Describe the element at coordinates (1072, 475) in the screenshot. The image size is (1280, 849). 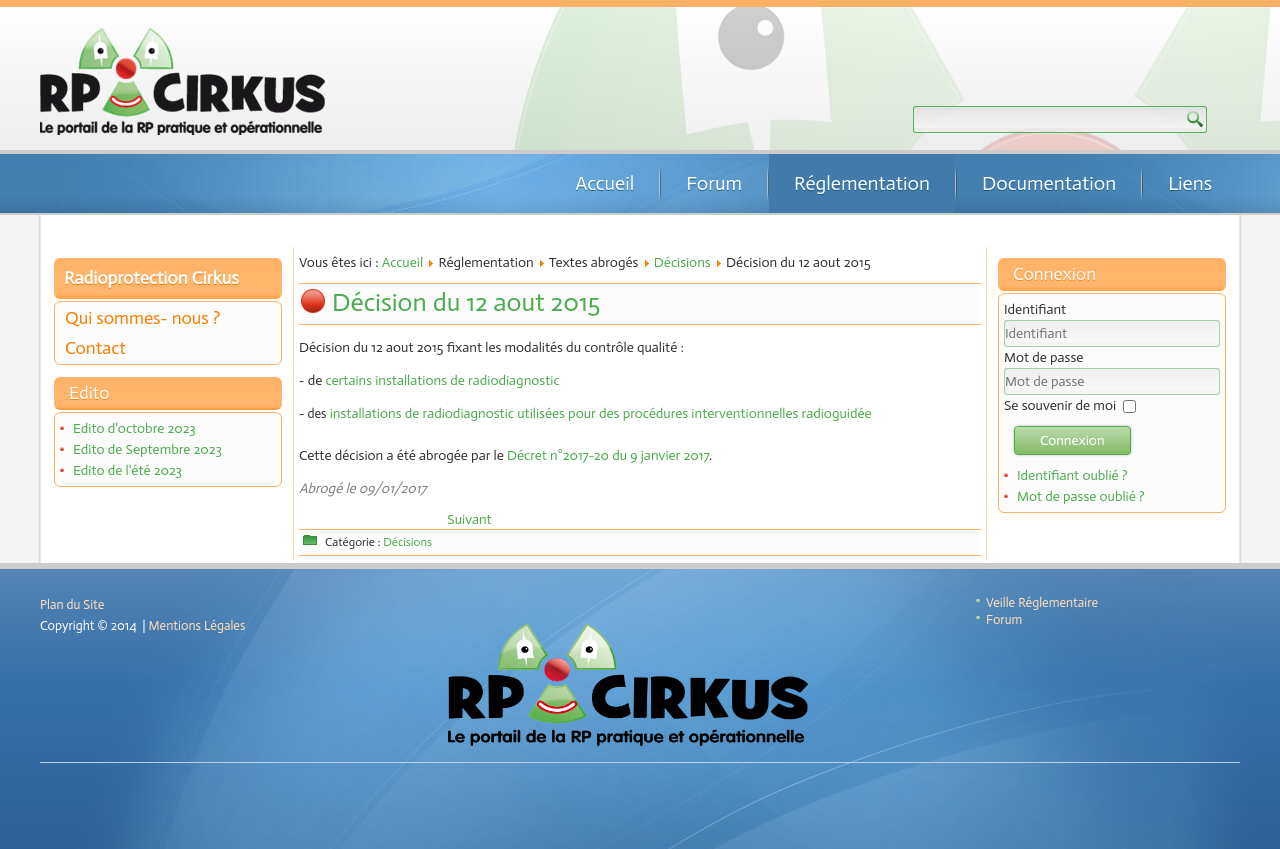
I see `Identifiant oublié ?` at that location.